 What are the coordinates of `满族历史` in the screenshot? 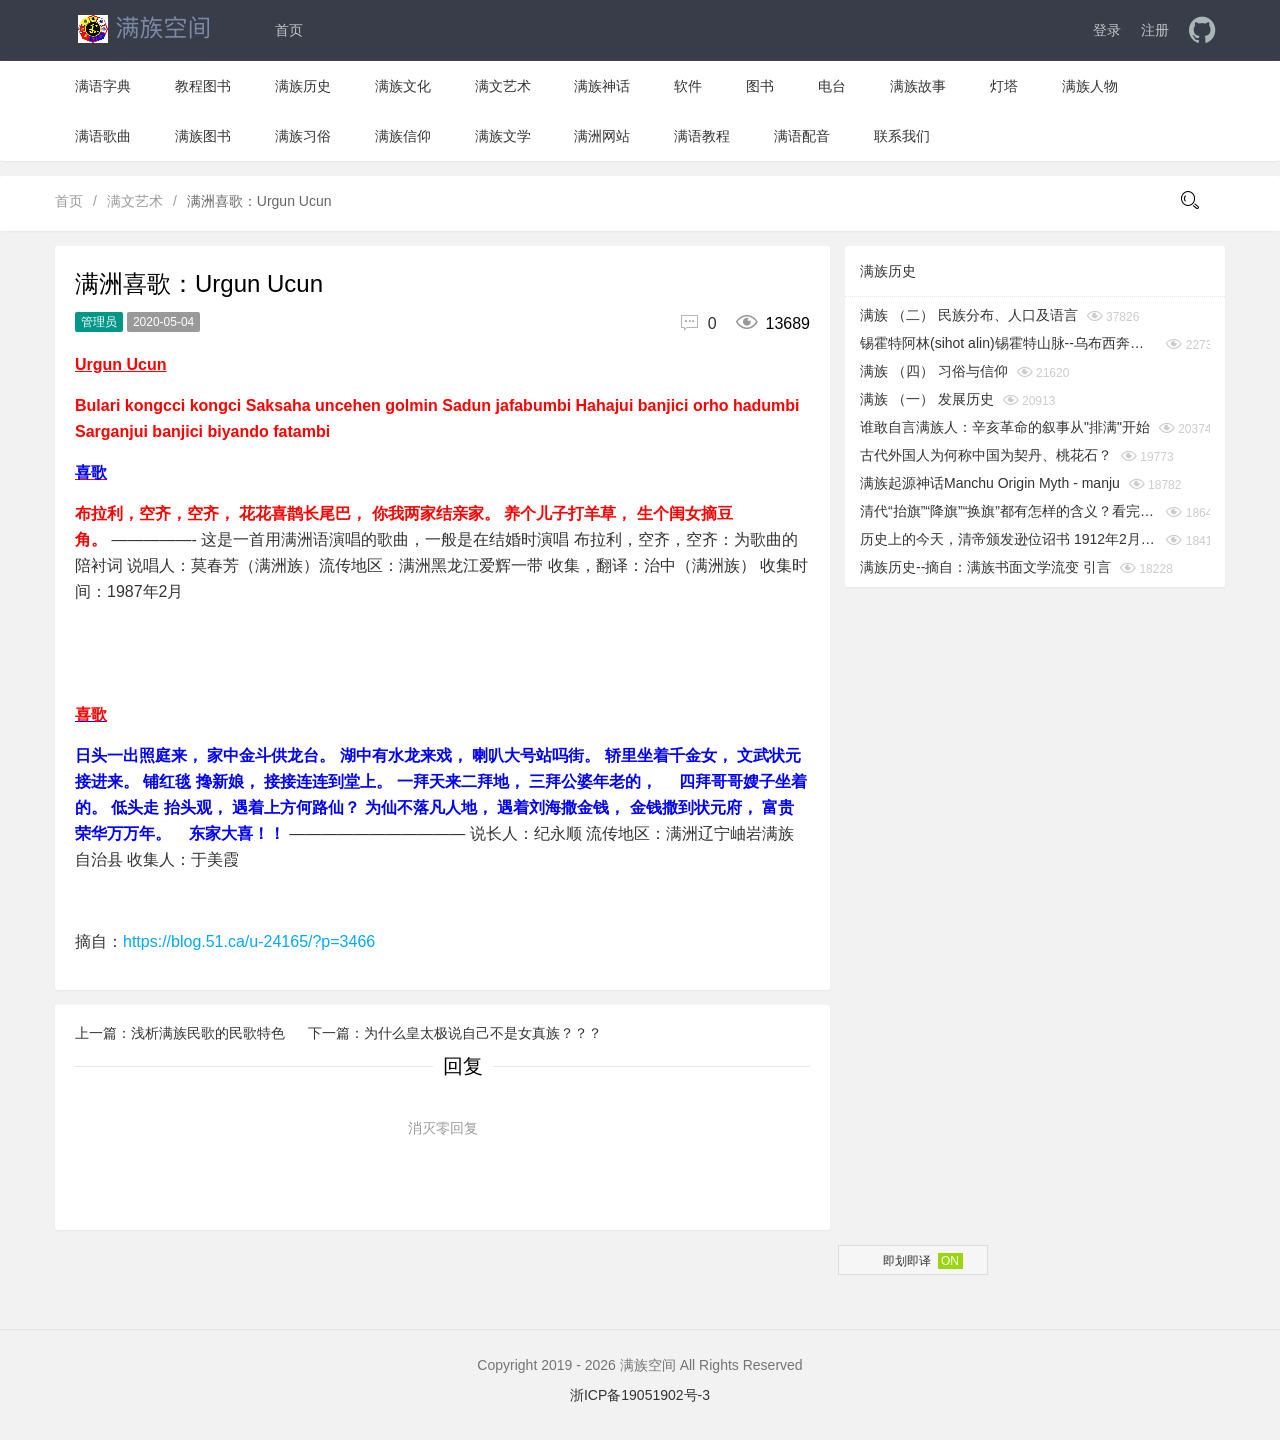 It's located at (303, 86).